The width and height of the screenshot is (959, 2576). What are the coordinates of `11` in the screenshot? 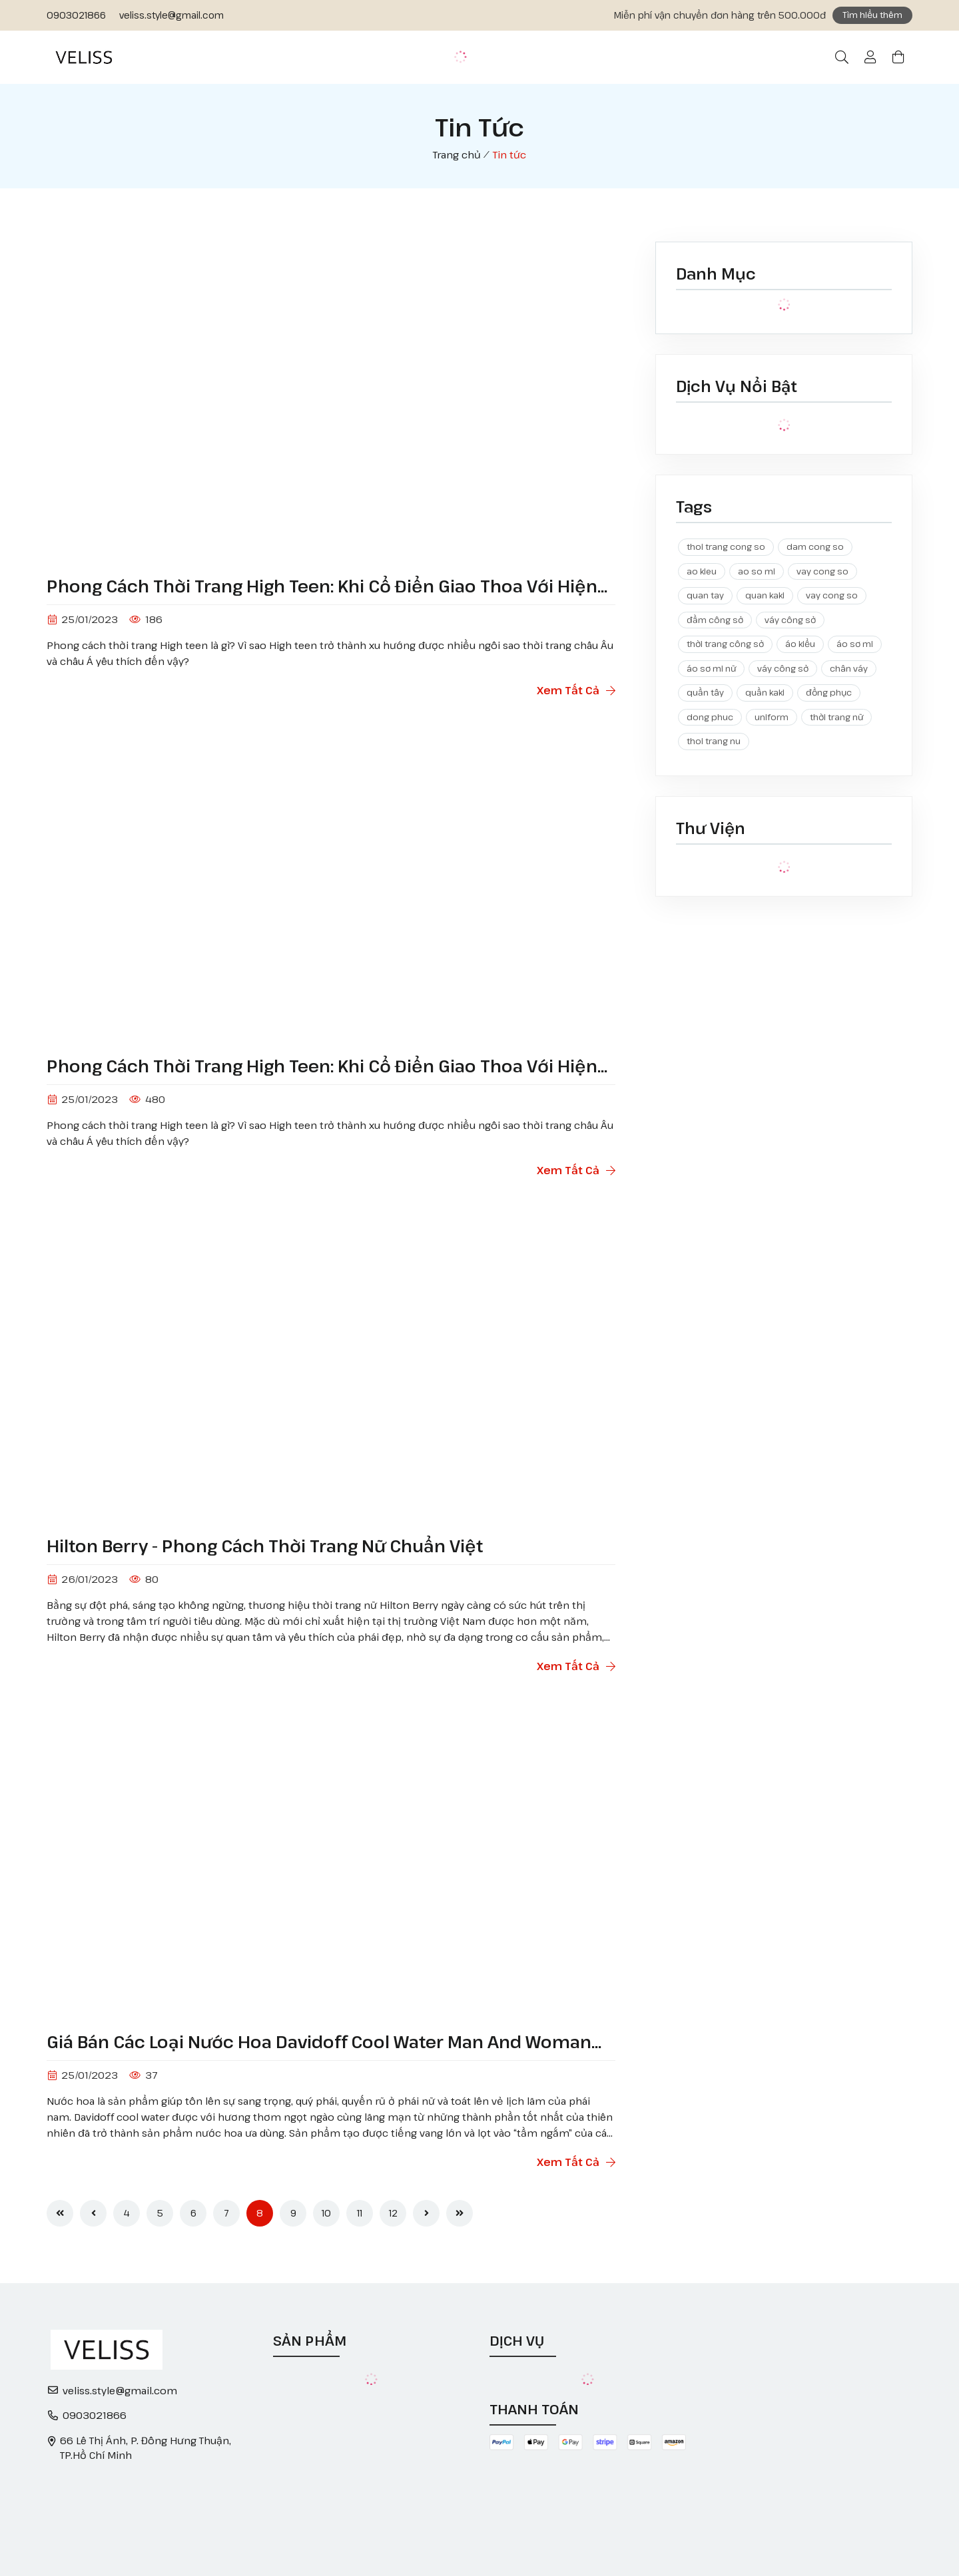 It's located at (359, 2213).